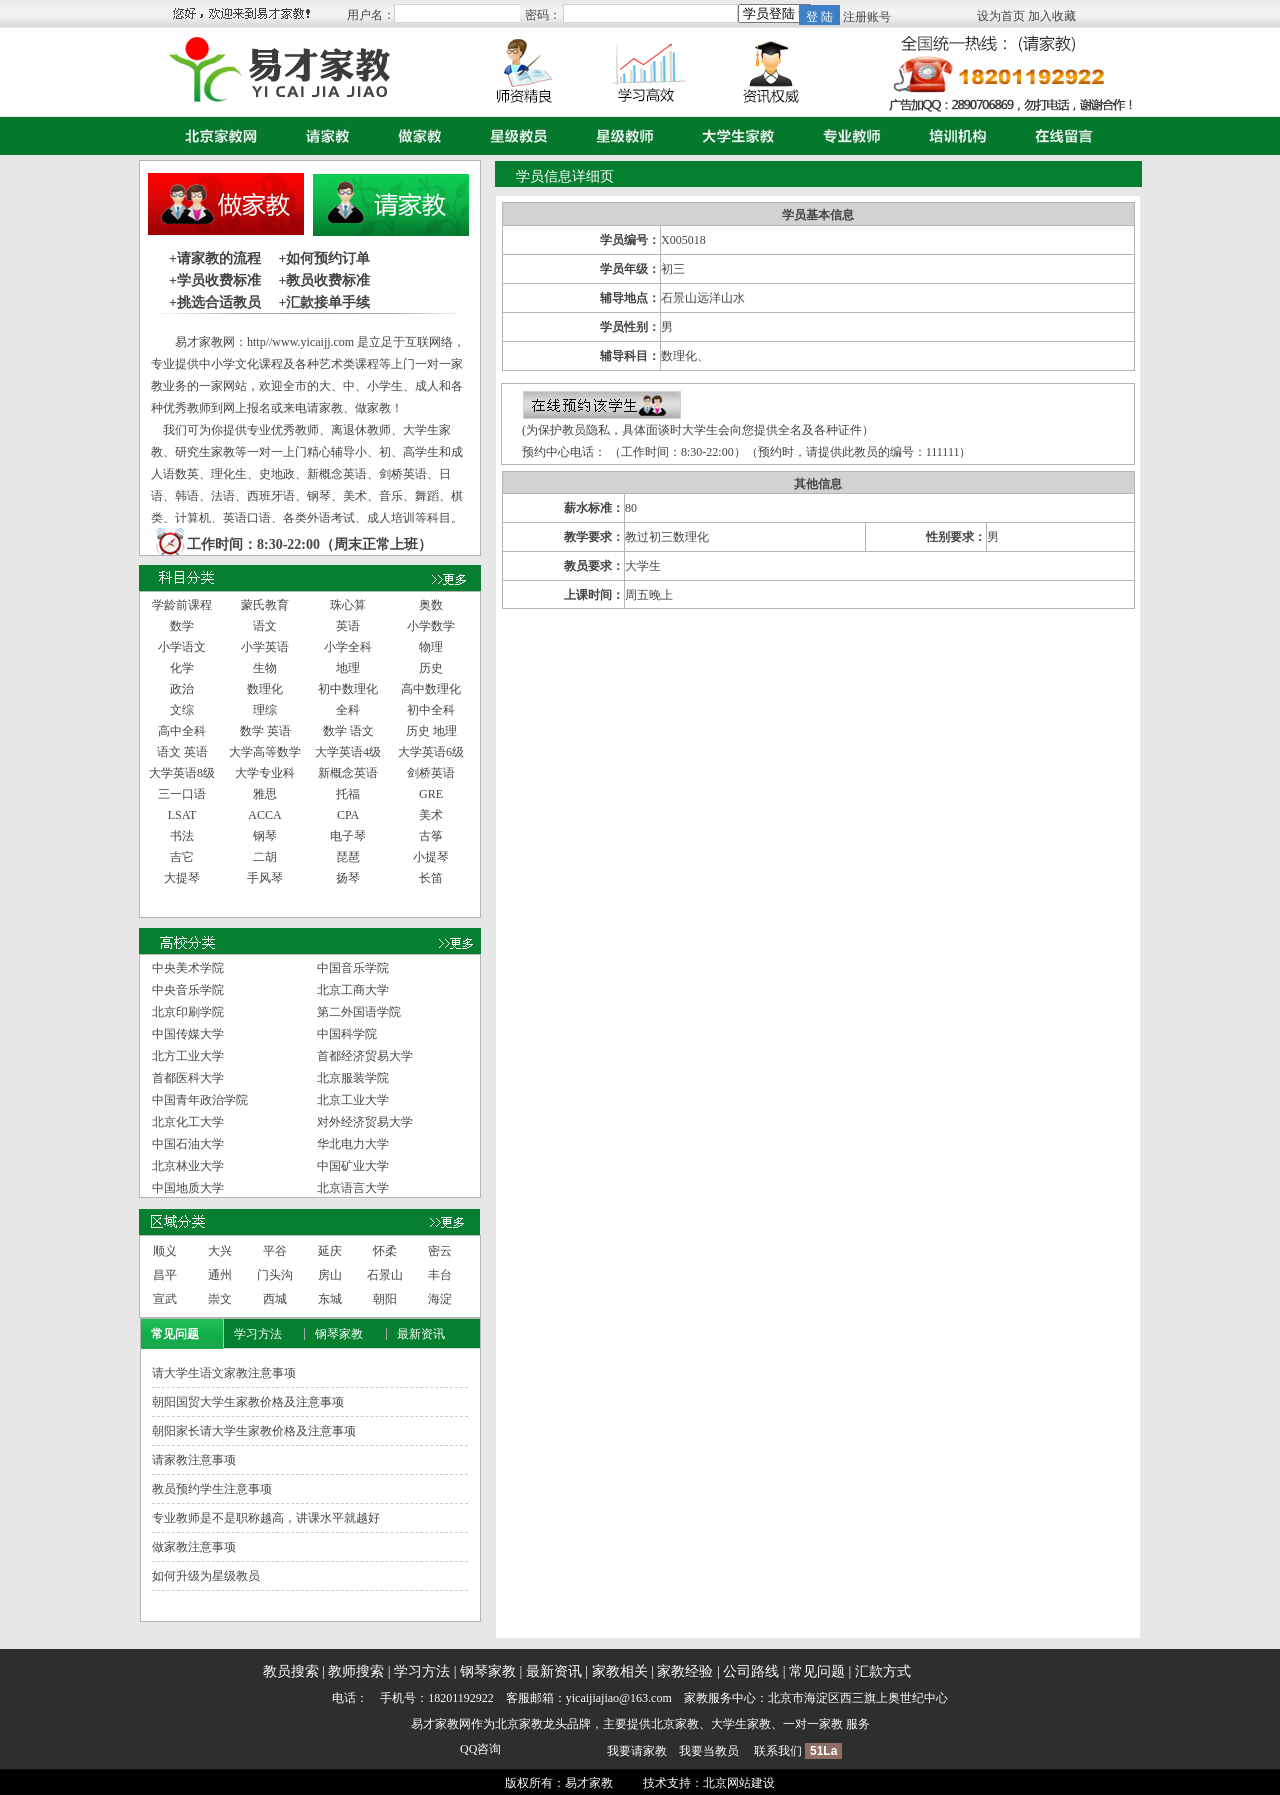  Describe the element at coordinates (275, 1275) in the screenshot. I see `门头沟` at that location.